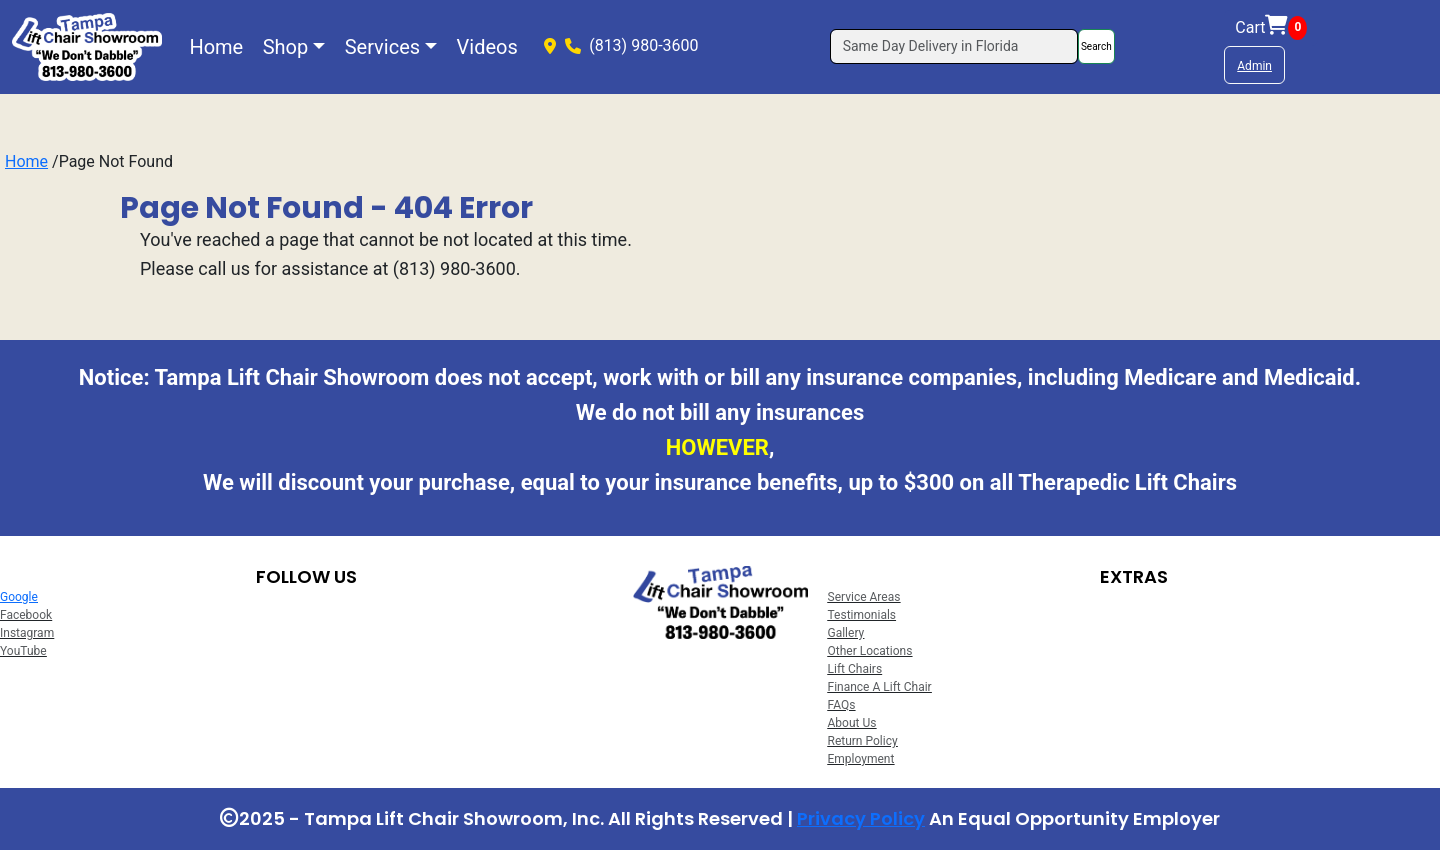  What do you see at coordinates (1271, 28) in the screenshot?
I see `Cart` at bounding box center [1271, 28].